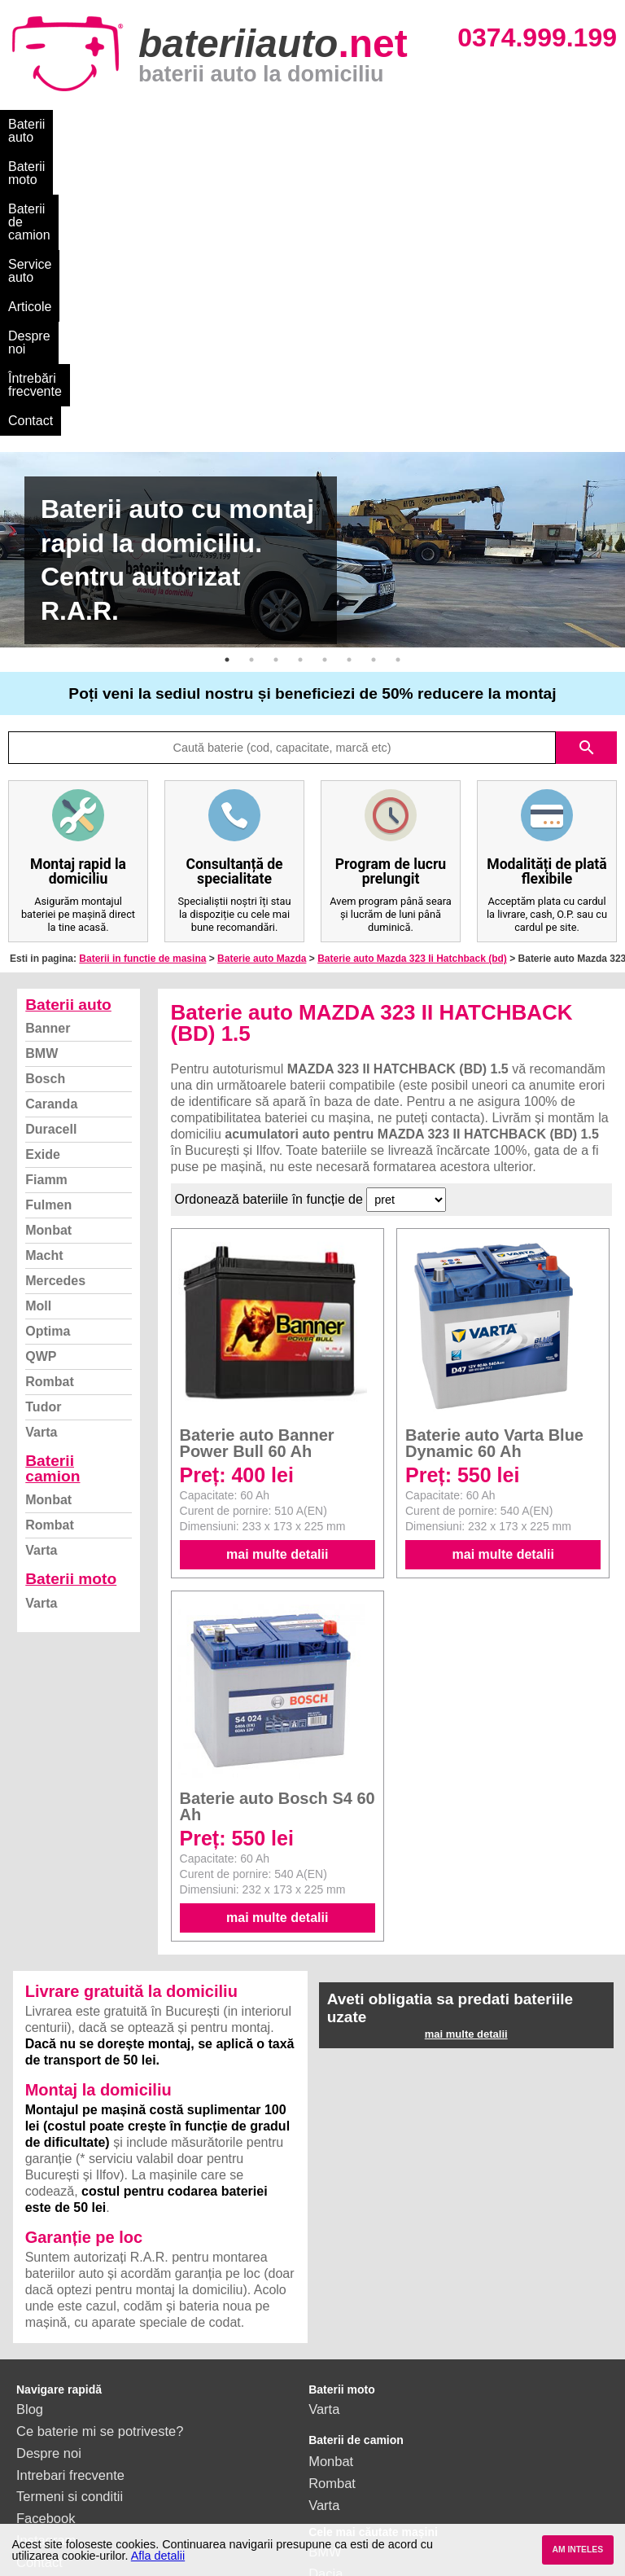 The height and width of the screenshot is (2576, 625). I want to click on Honda, so click(328, 2458).